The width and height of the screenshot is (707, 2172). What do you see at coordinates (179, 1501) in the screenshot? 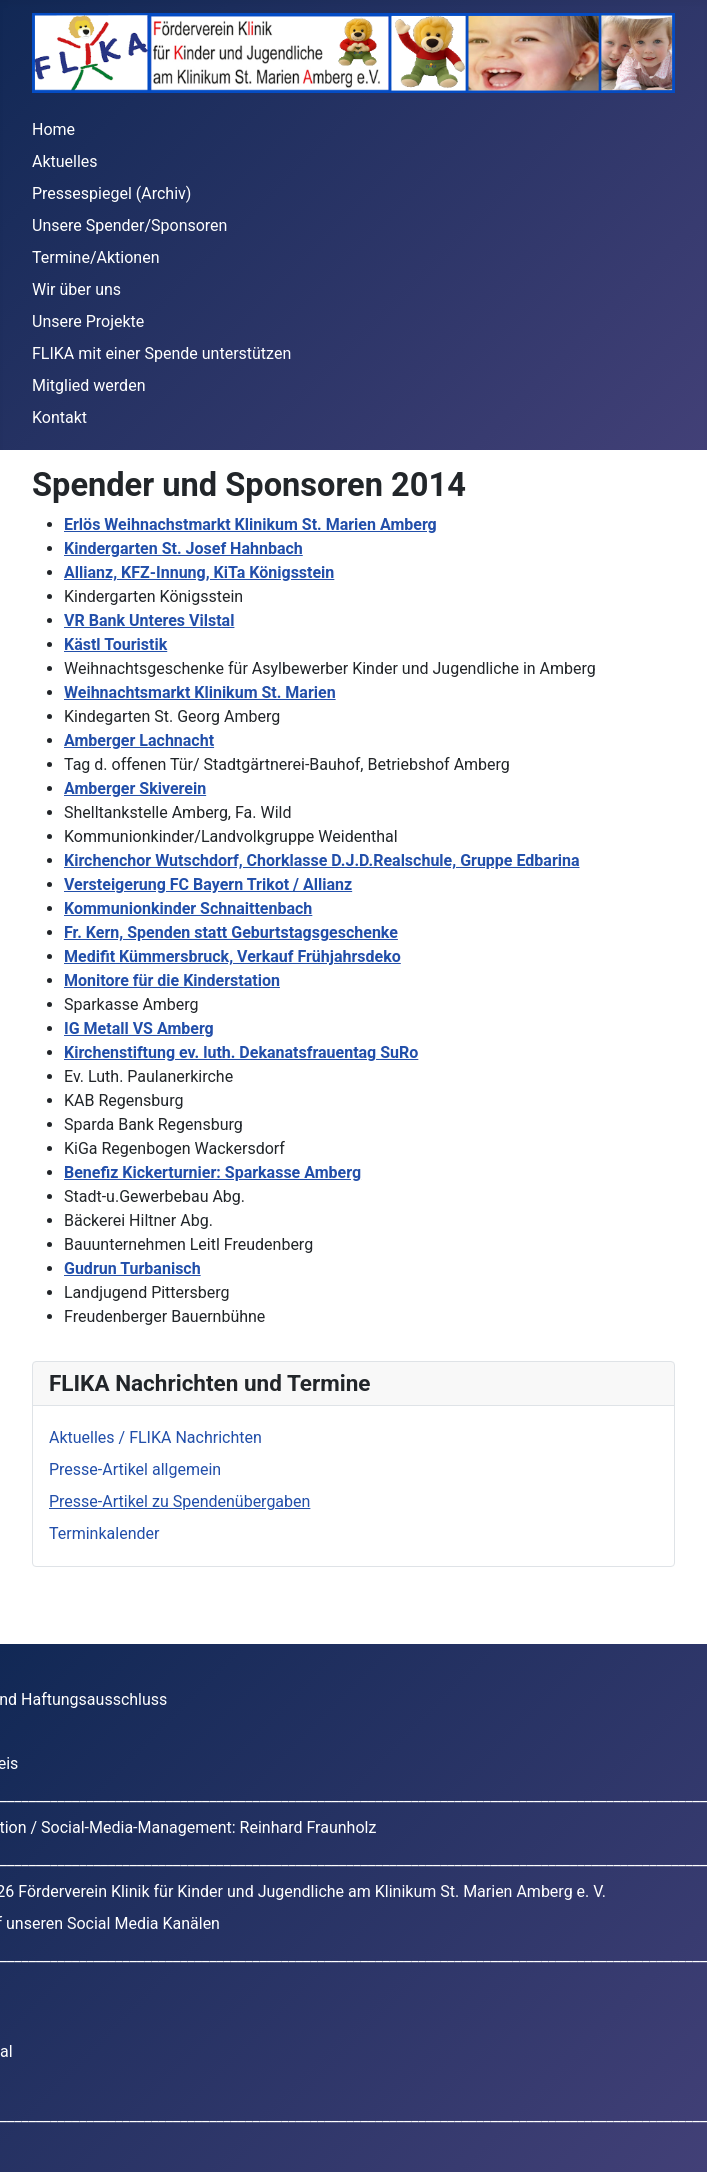
I see `Presse-Artikel zu Spendenübergaben` at bounding box center [179, 1501].